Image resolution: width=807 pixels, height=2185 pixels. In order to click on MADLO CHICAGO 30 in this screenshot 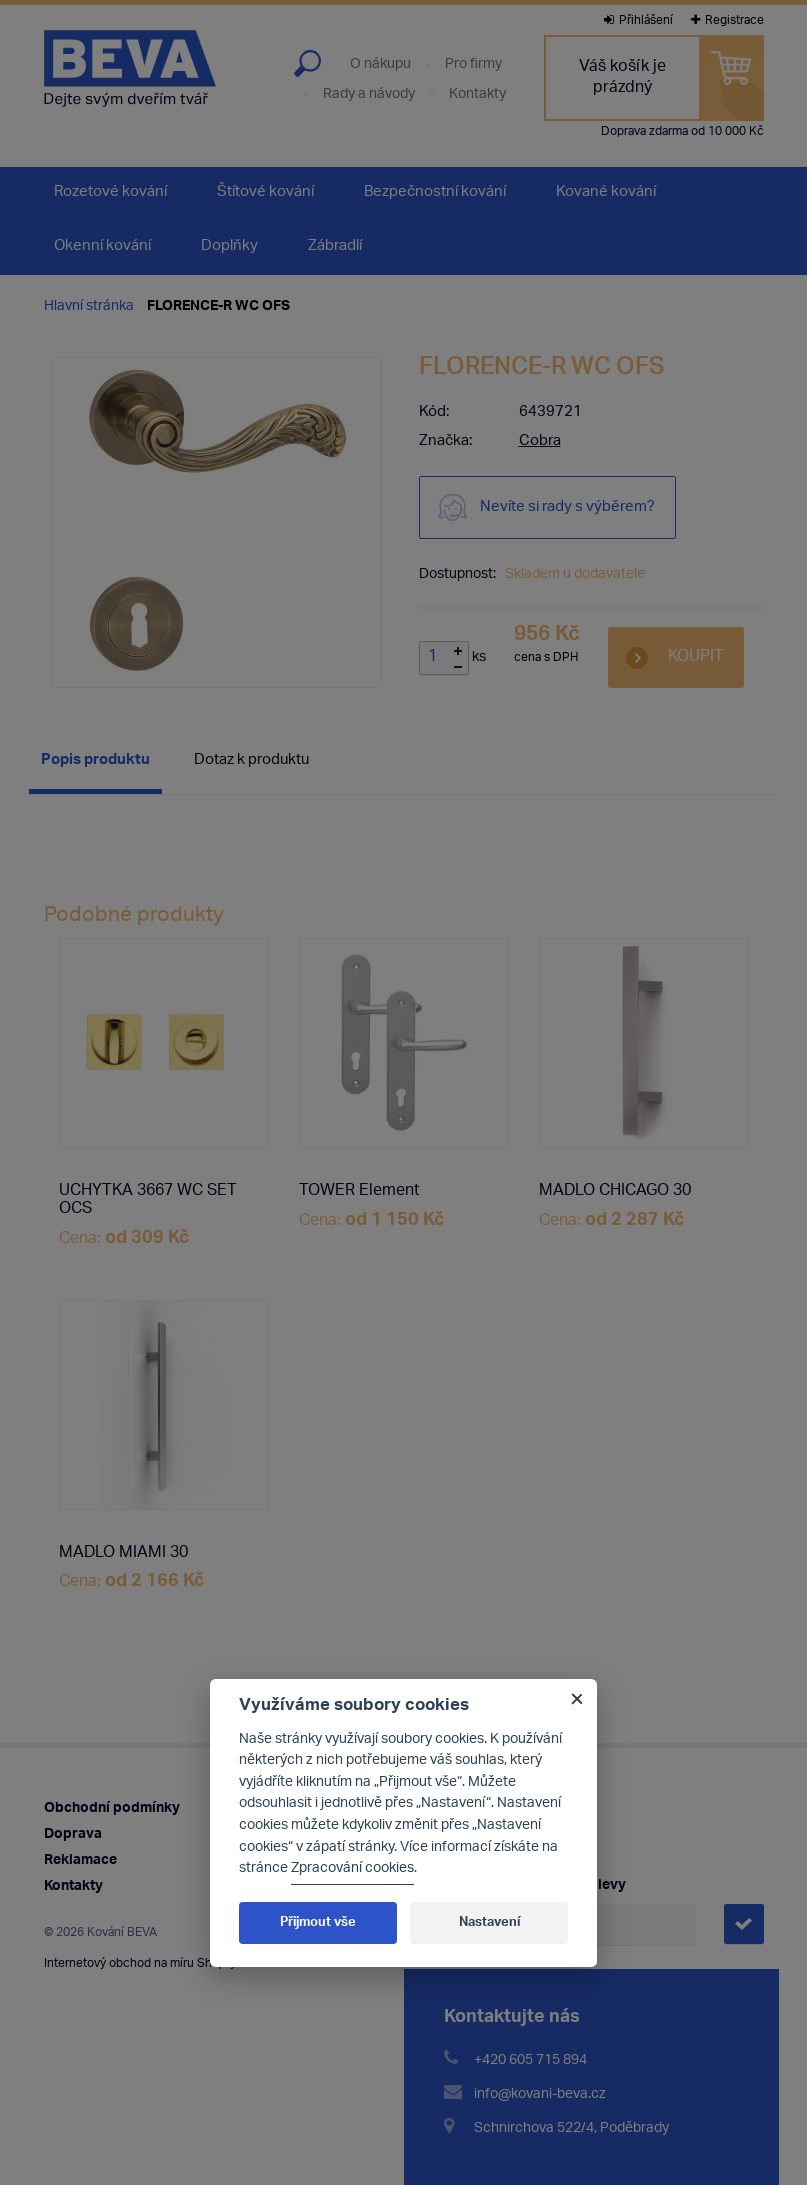, I will do `click(615, 1192)`.